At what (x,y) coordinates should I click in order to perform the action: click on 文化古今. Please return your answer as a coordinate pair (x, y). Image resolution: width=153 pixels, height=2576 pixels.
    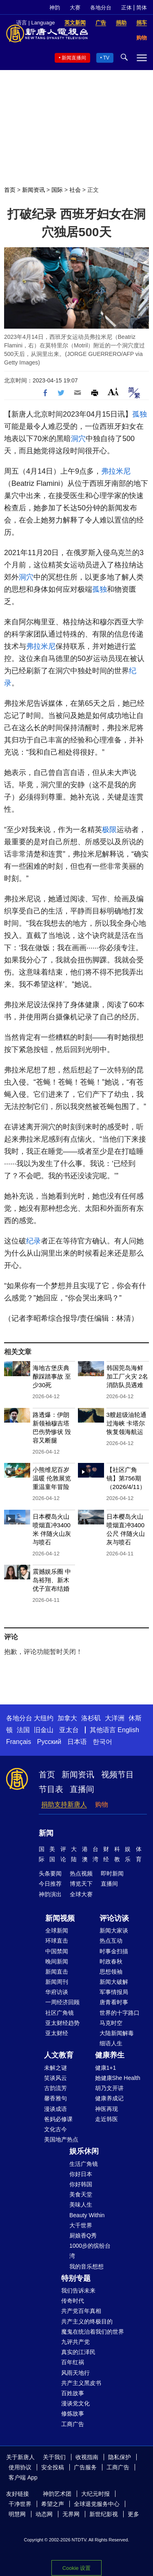
    Looking at the image, I should click on (55, 2129).